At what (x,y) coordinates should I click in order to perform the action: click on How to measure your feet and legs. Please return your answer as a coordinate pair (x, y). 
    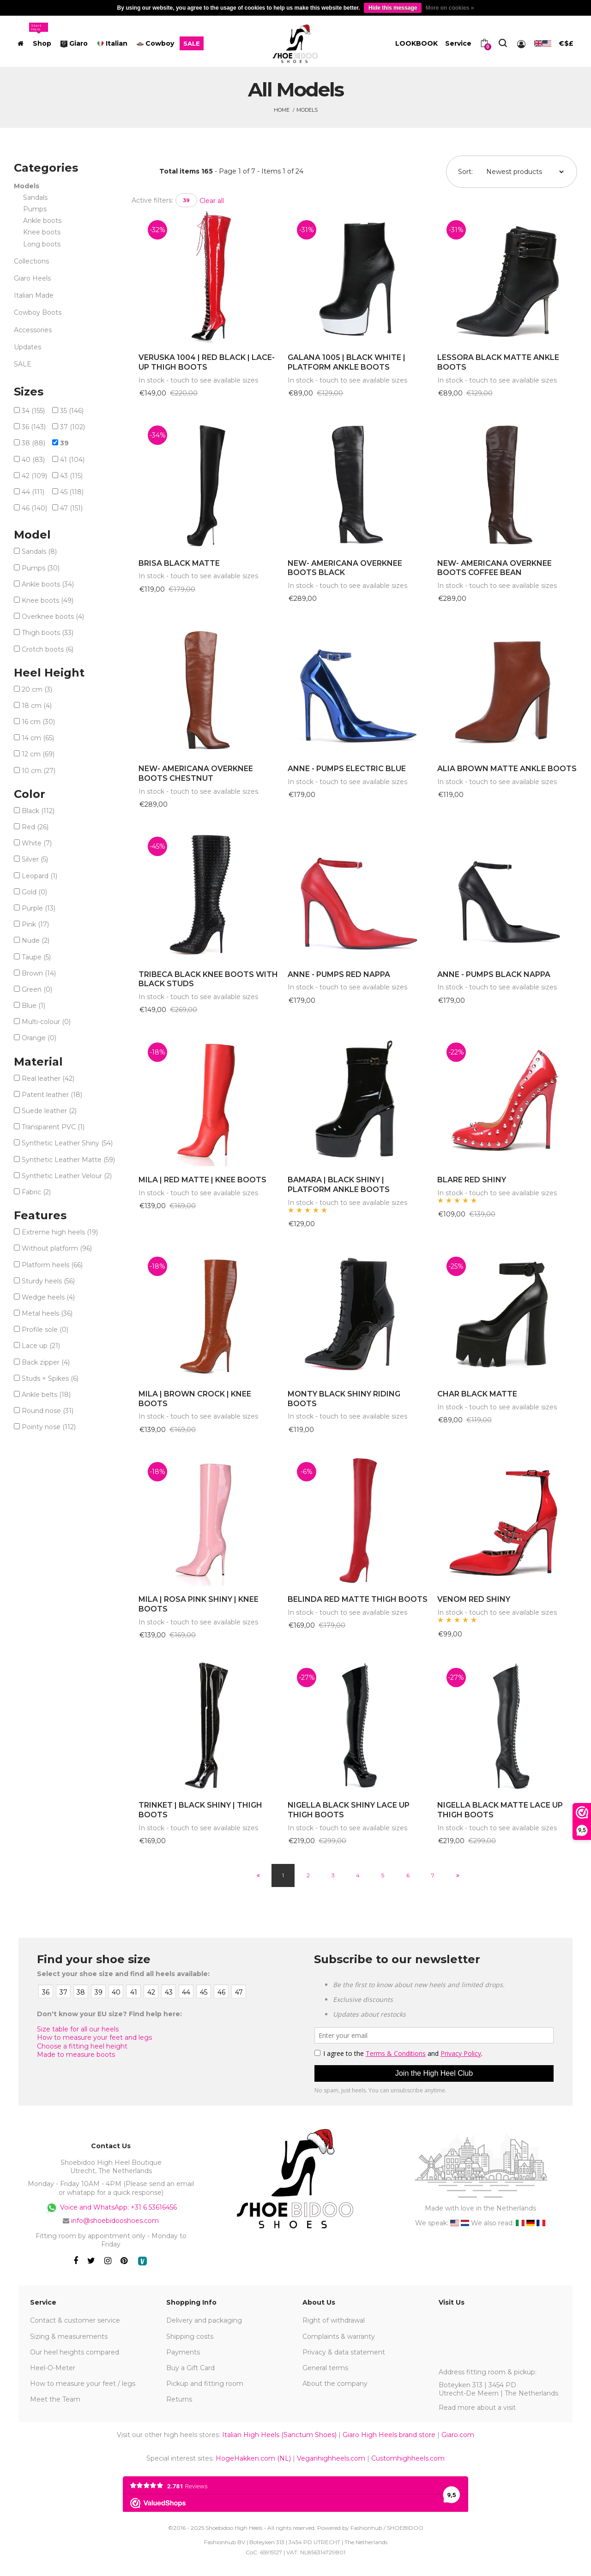
    Looking at the image, I should click on (94, 2037).